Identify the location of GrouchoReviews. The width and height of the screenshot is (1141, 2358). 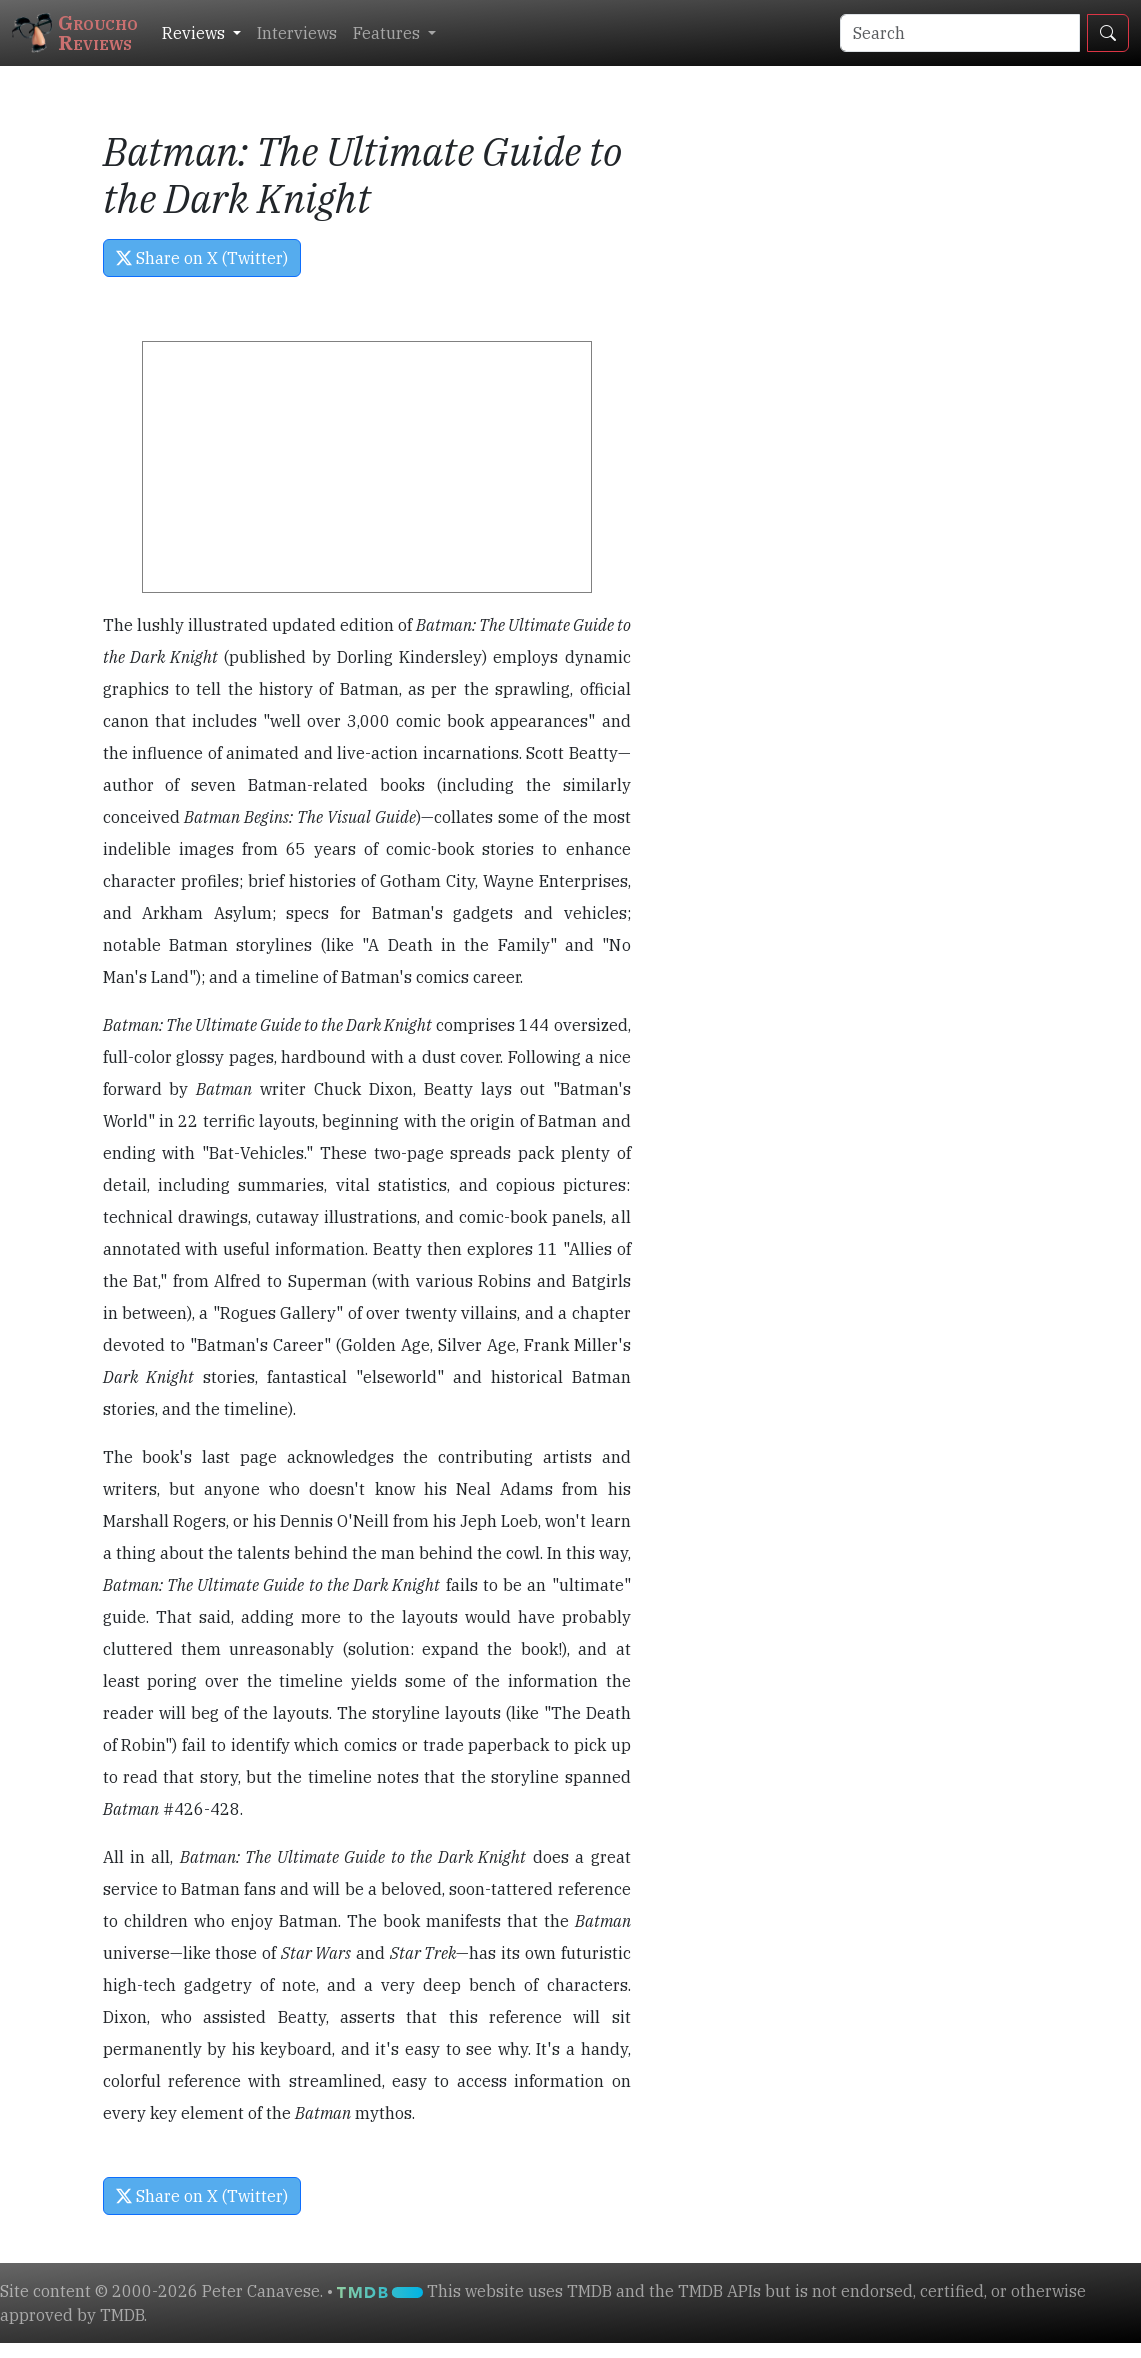
(75, 32).